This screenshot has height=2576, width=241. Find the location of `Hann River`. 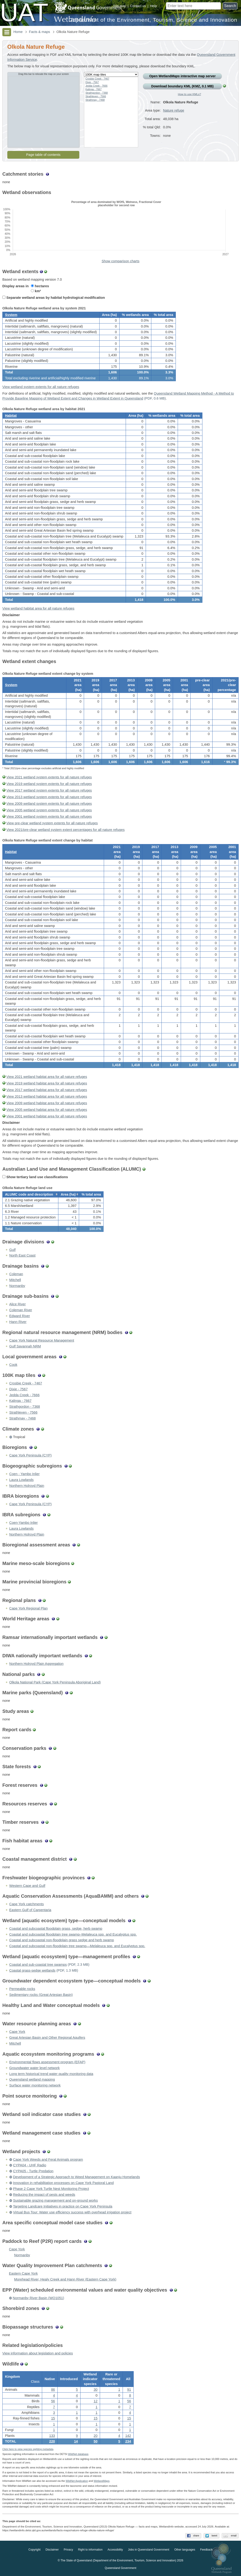

Hann River is located at coordinates (17, 1322).